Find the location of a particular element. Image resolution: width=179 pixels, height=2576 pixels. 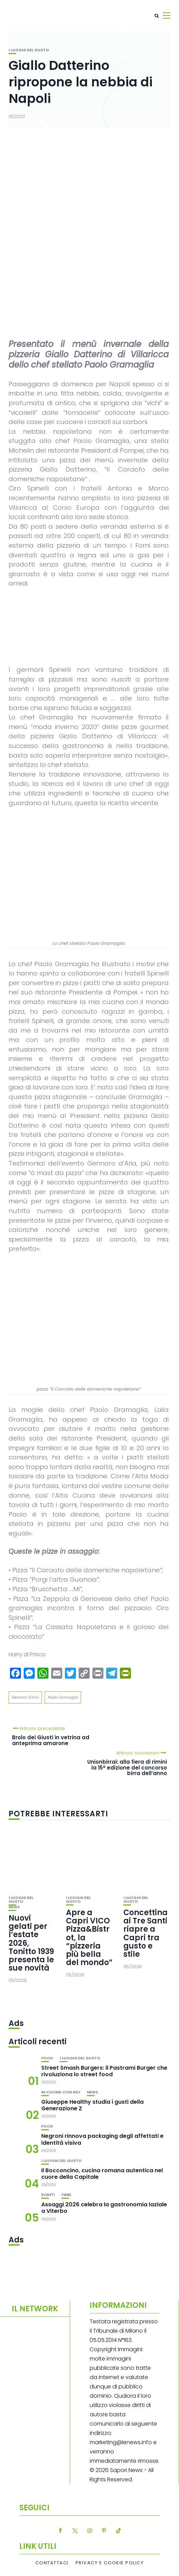

Contattaci is located at coordinates (52, 2563).